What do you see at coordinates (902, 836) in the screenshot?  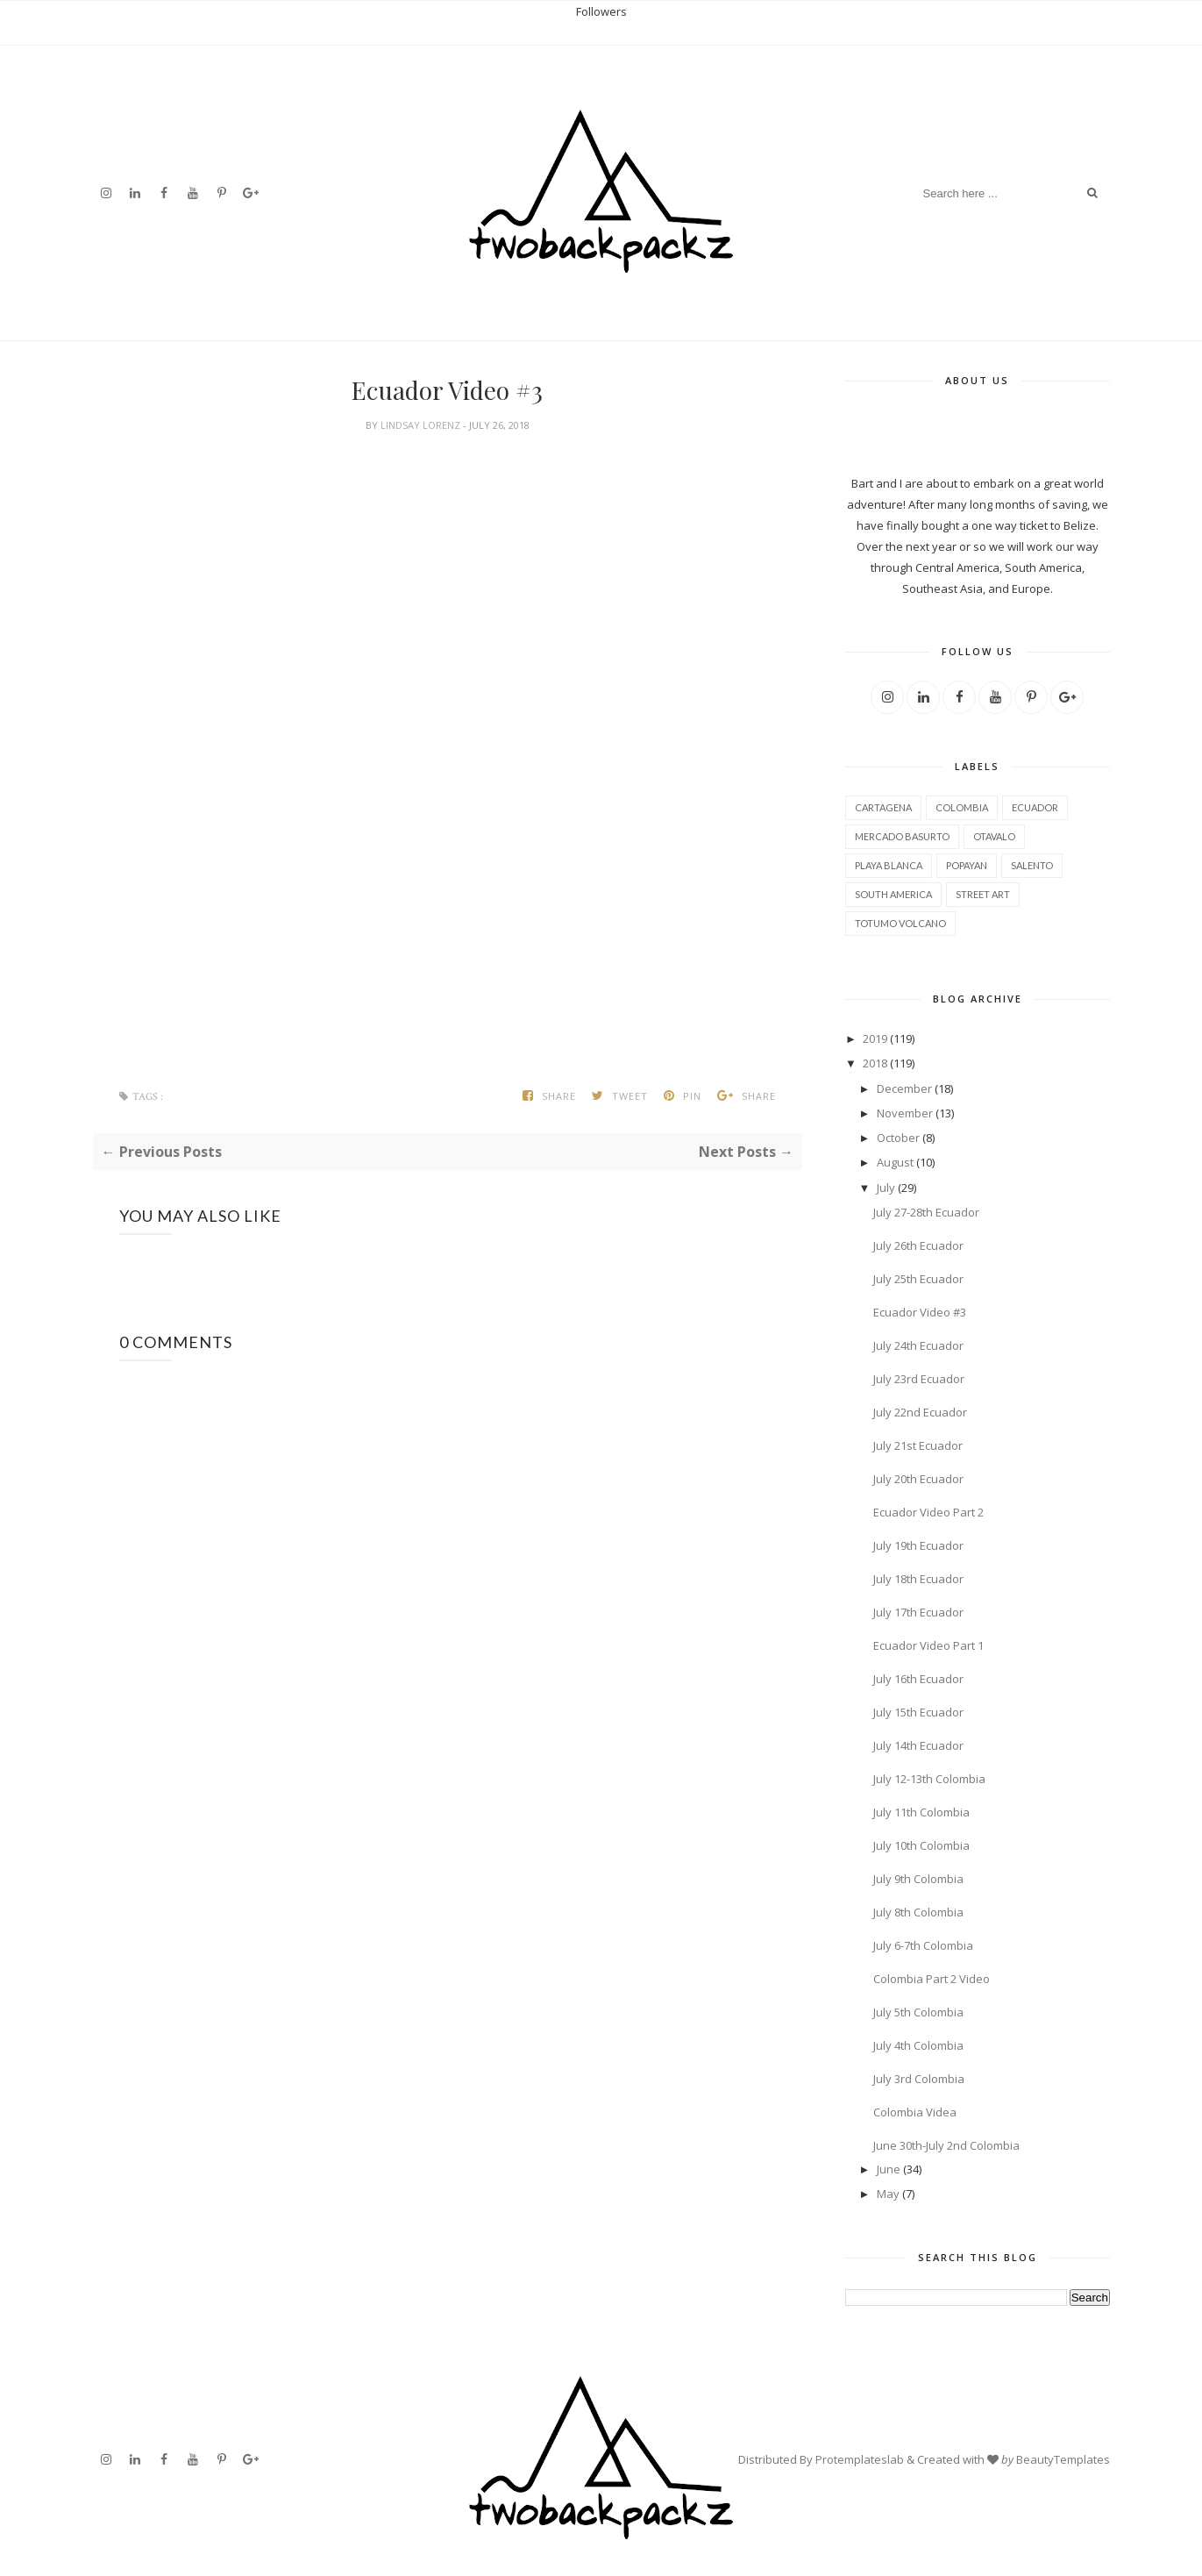 I see `Mercado Basurto` at bounding box center [902, 836].